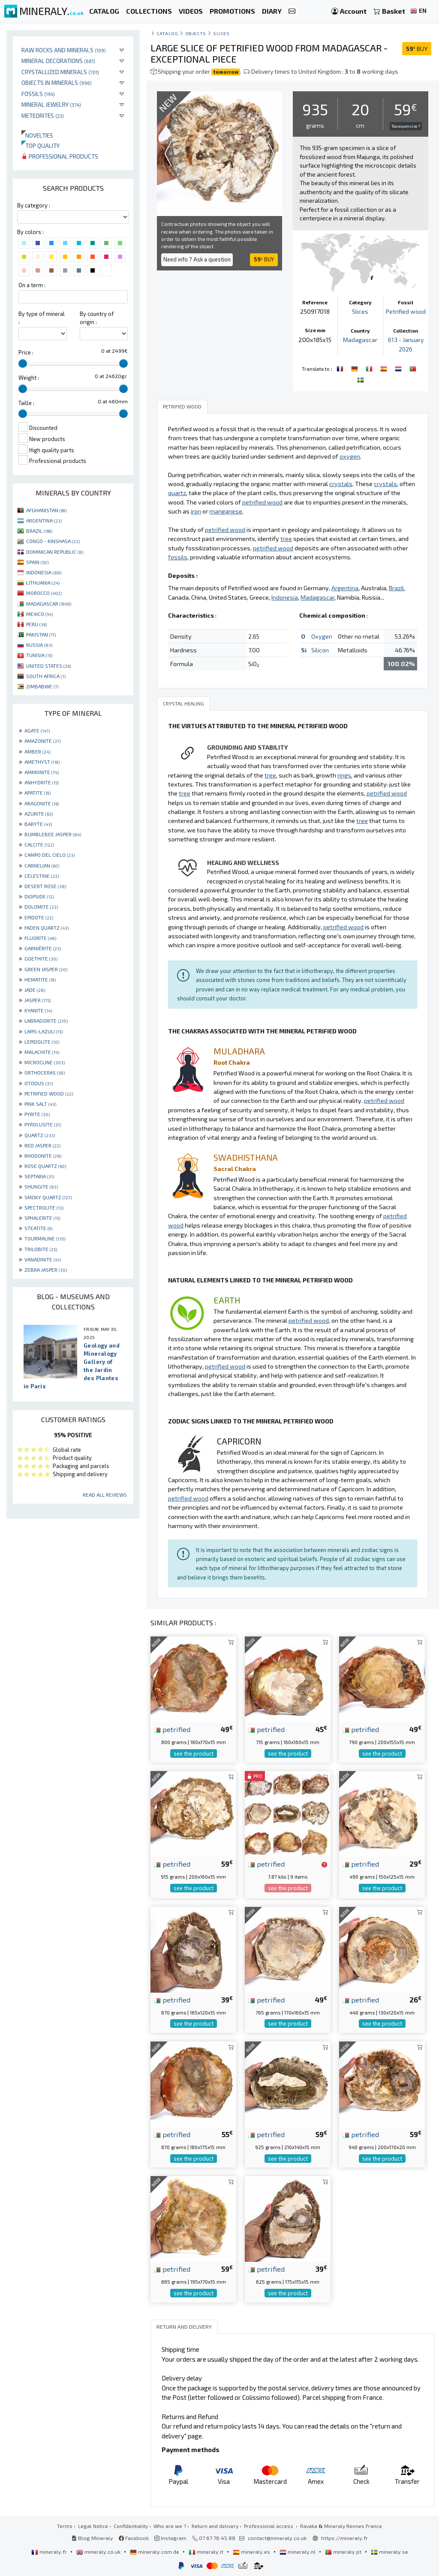 This screenshot has height=2576, width=439. What do you see at coordinates (64, 2525) in the screenshot?
I see `Terms` at bounding box center [64, 2525].